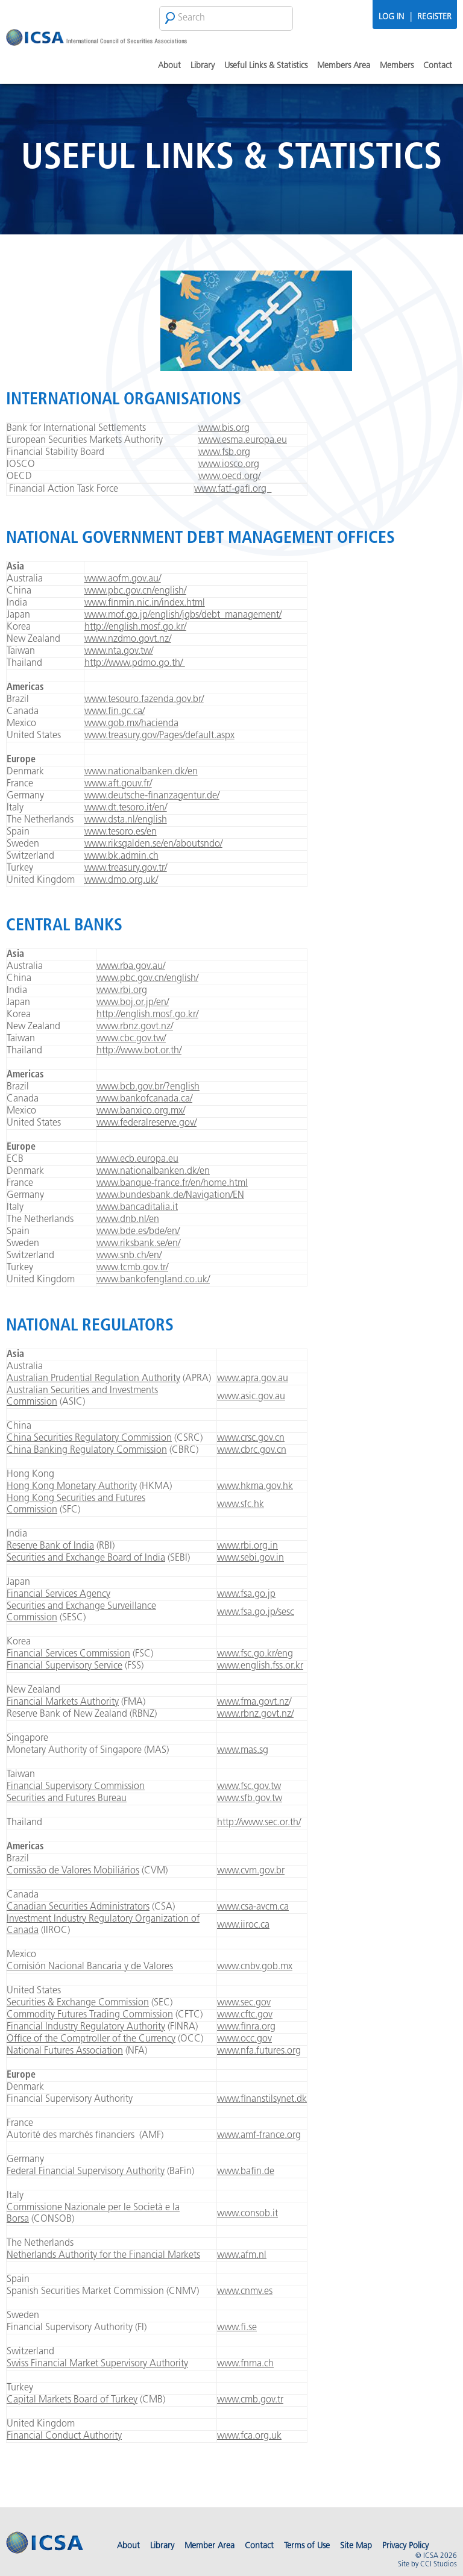 The image size is (463, 2576). Describe the element at coordinates (262, 2099) in the screenshot. I see `www.finanstilsynet.dk` at that location.